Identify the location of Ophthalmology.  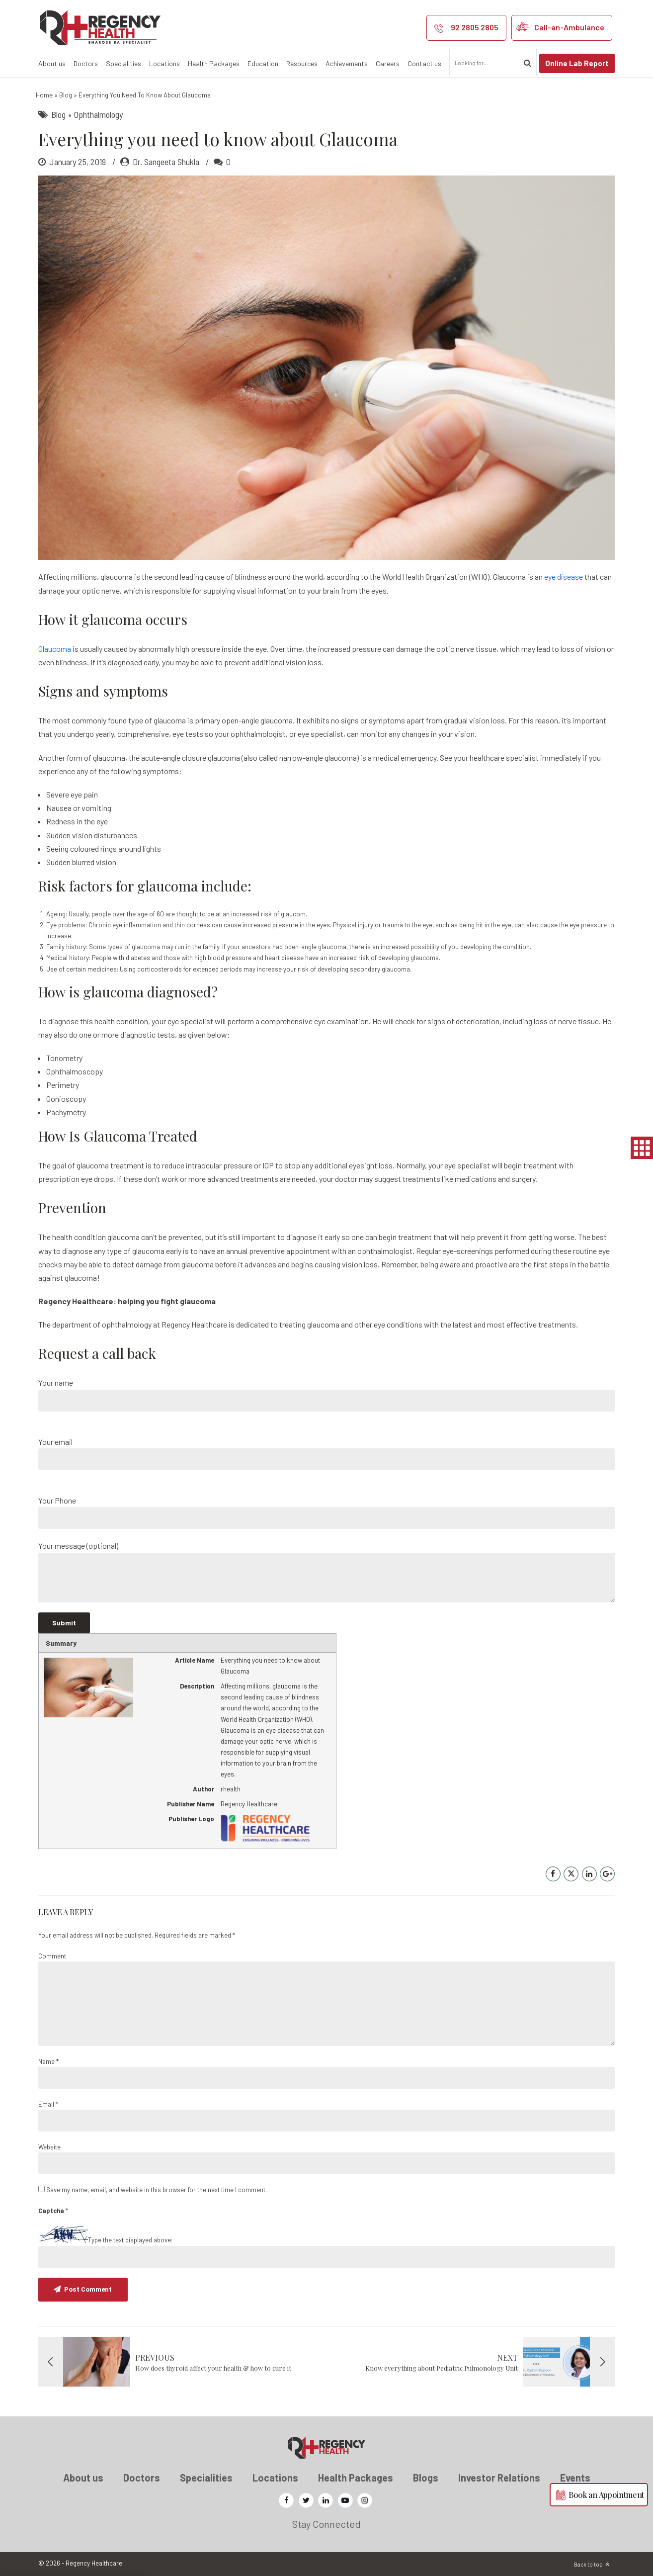
(98, 114).